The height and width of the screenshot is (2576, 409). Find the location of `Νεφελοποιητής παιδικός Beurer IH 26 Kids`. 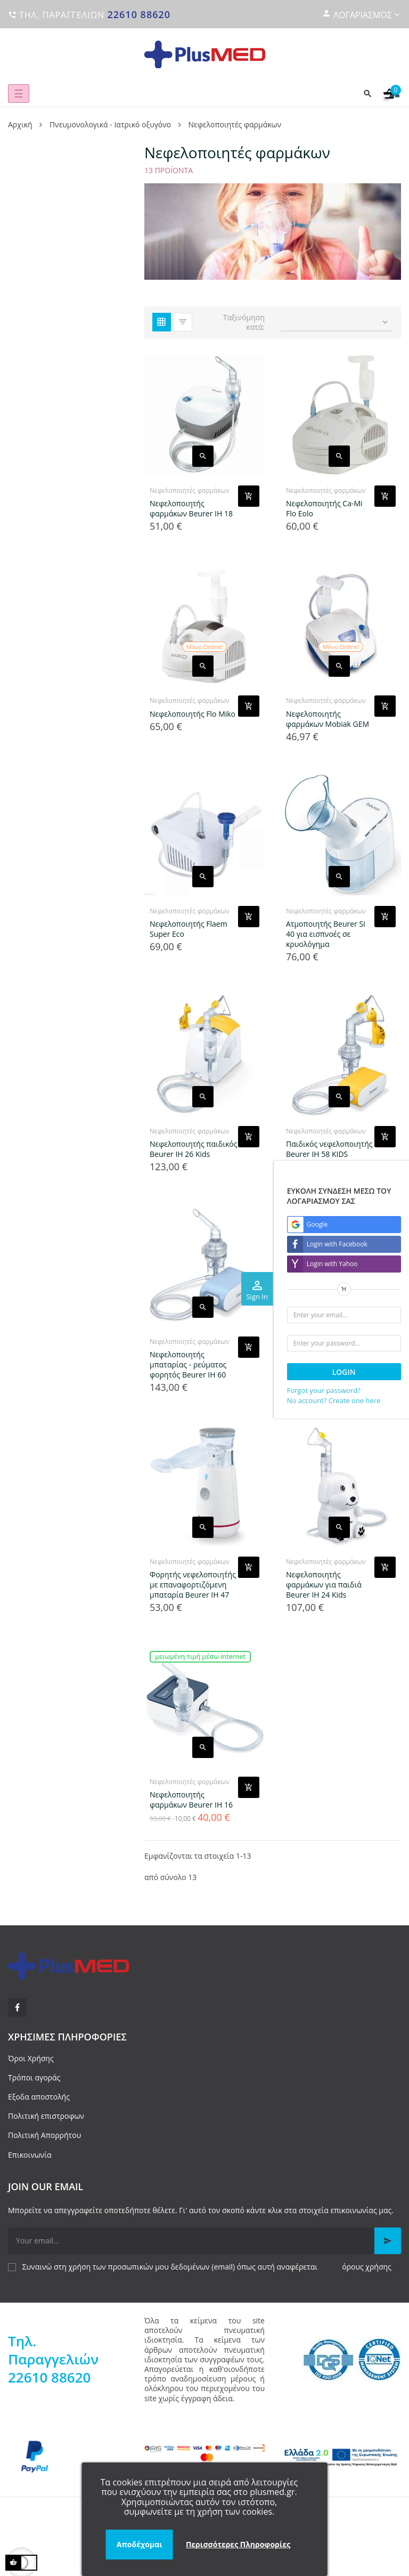

Νεφελοποιητής παιδικός Beurer IH 26 Kids is located at coordinates (193, 1149).